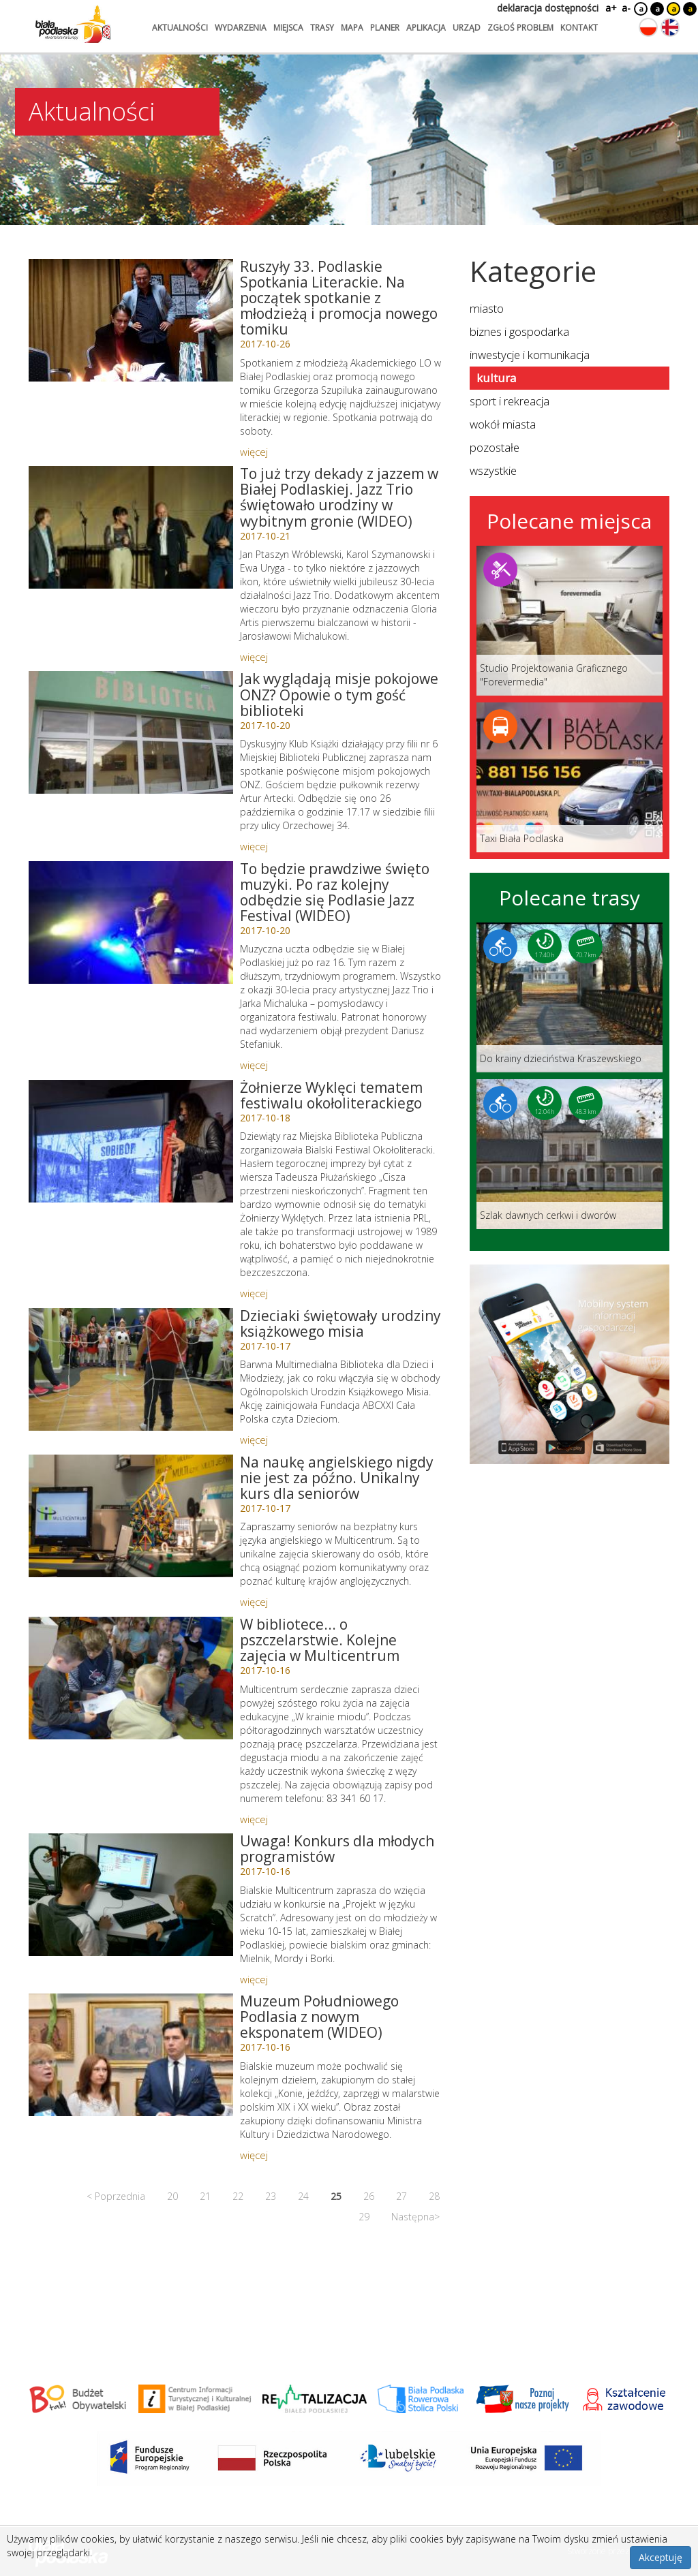 The width and height of the screenshot is (698, 2576). I want to click on biznes i gospodarka, so click(519, 331).